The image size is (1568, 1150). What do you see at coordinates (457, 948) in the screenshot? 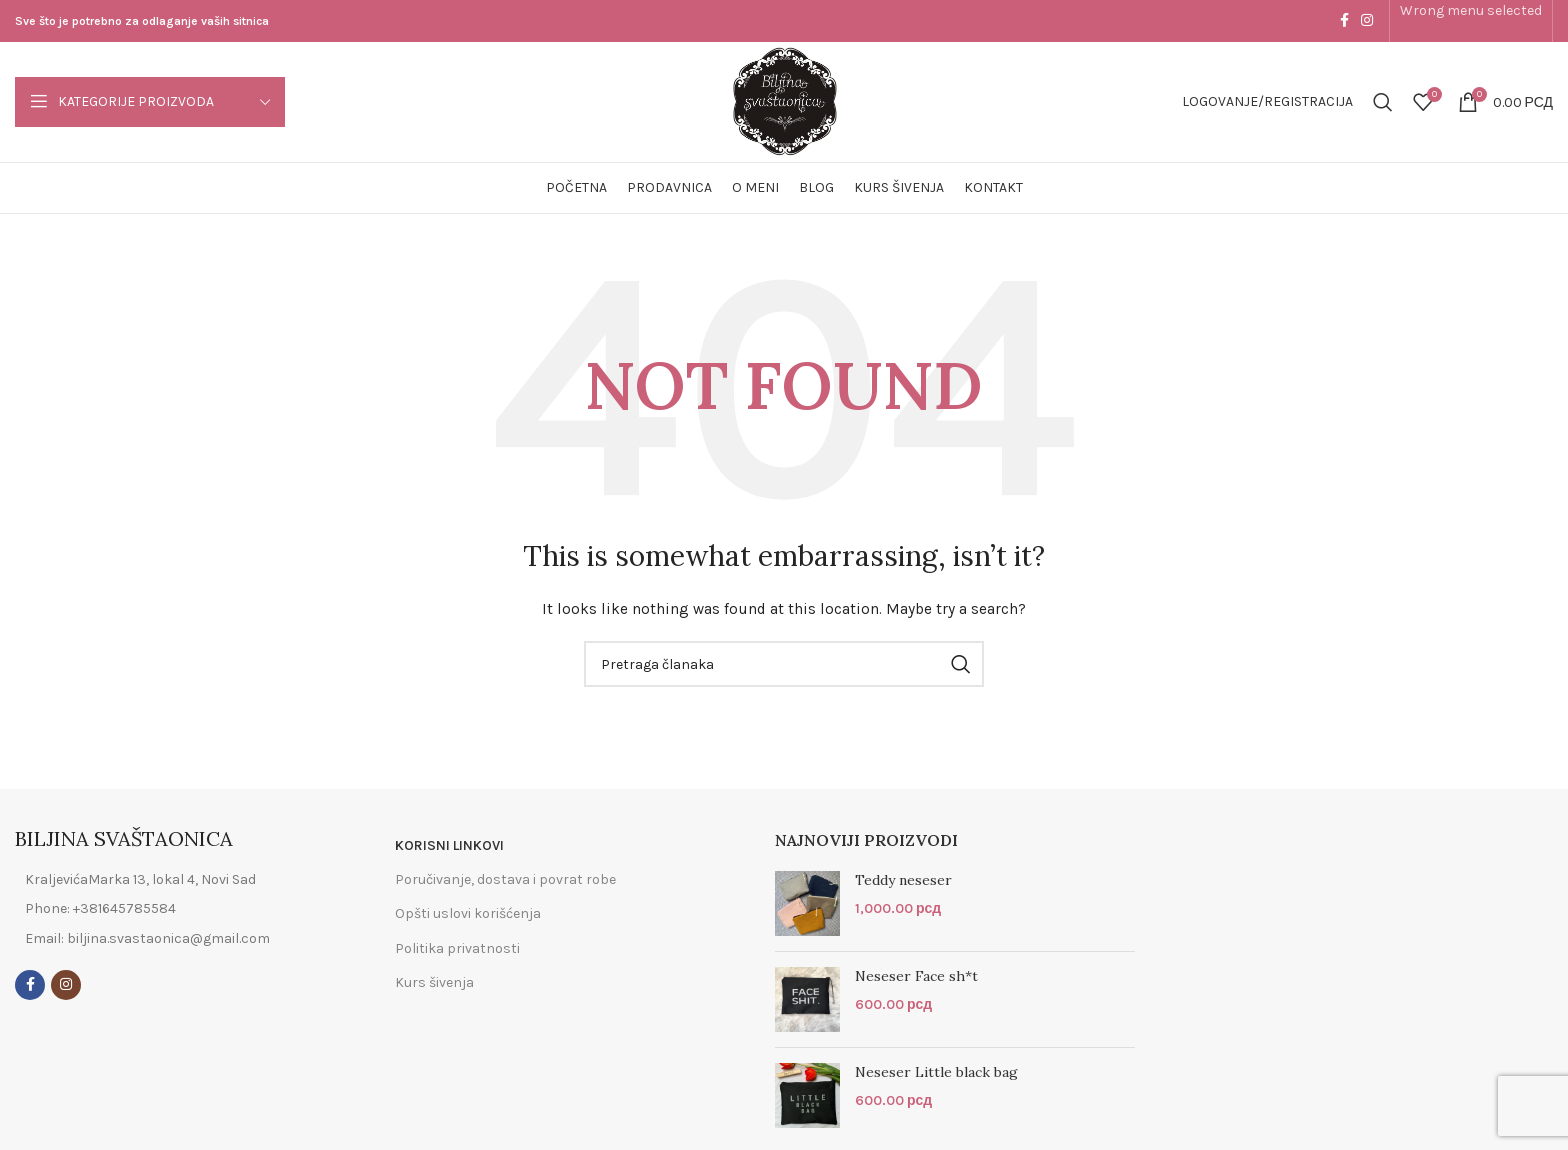
I see `Politika privatnosti` at bounding box center [457, 948].